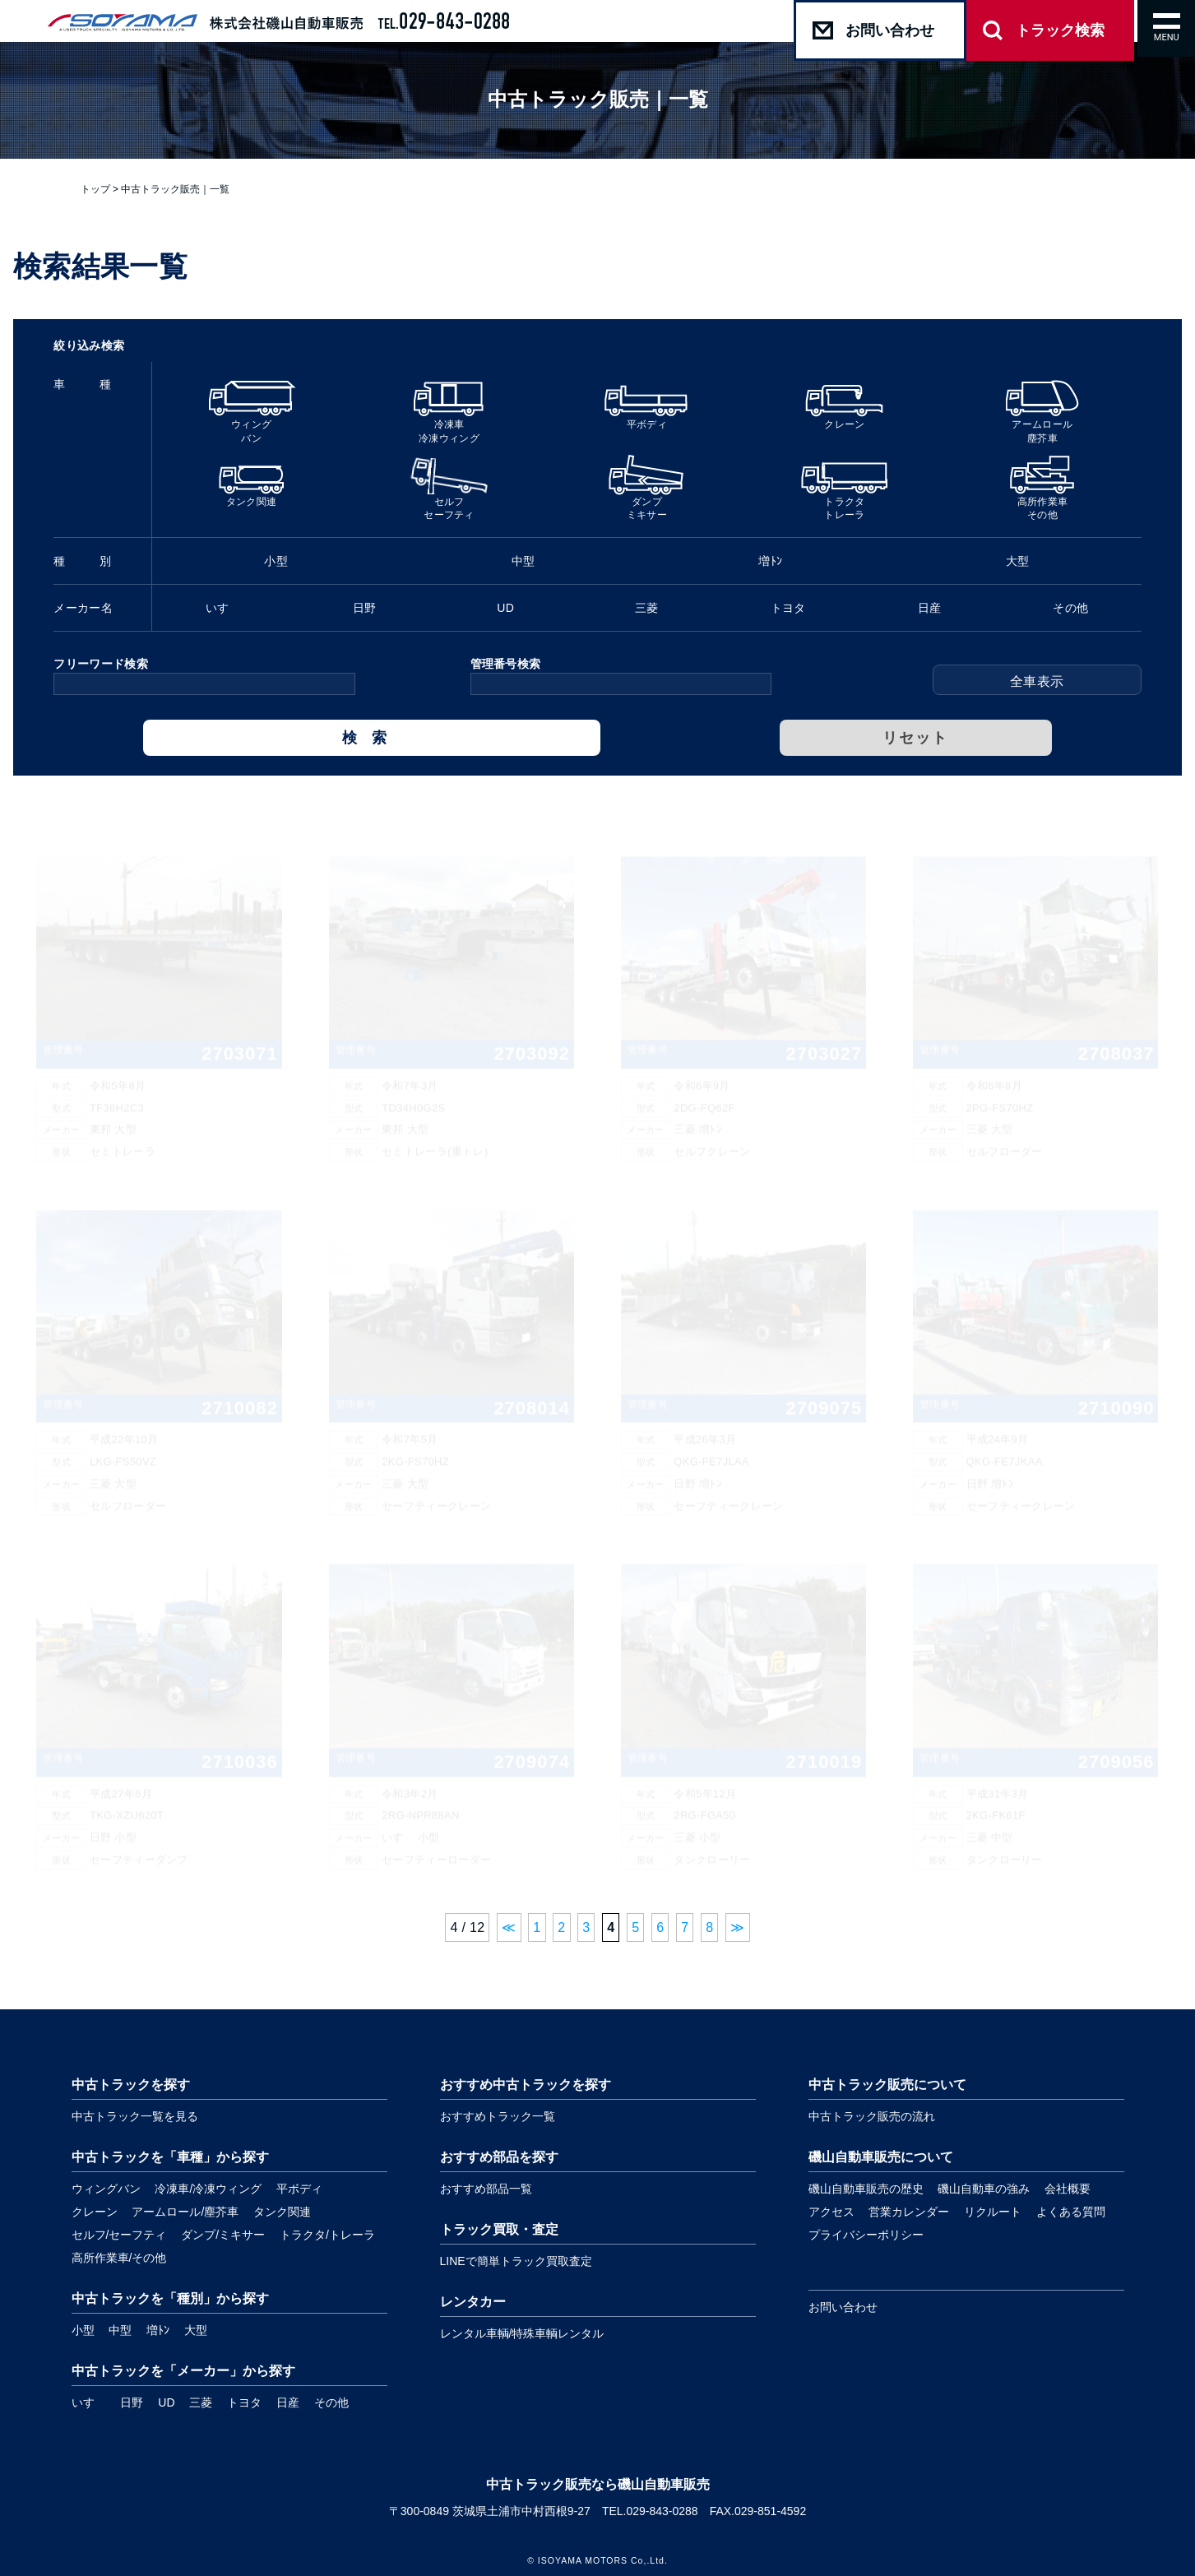  Describe the element at coordinates (992, 2211) in the screenshot. I see `リクルート` at that location.